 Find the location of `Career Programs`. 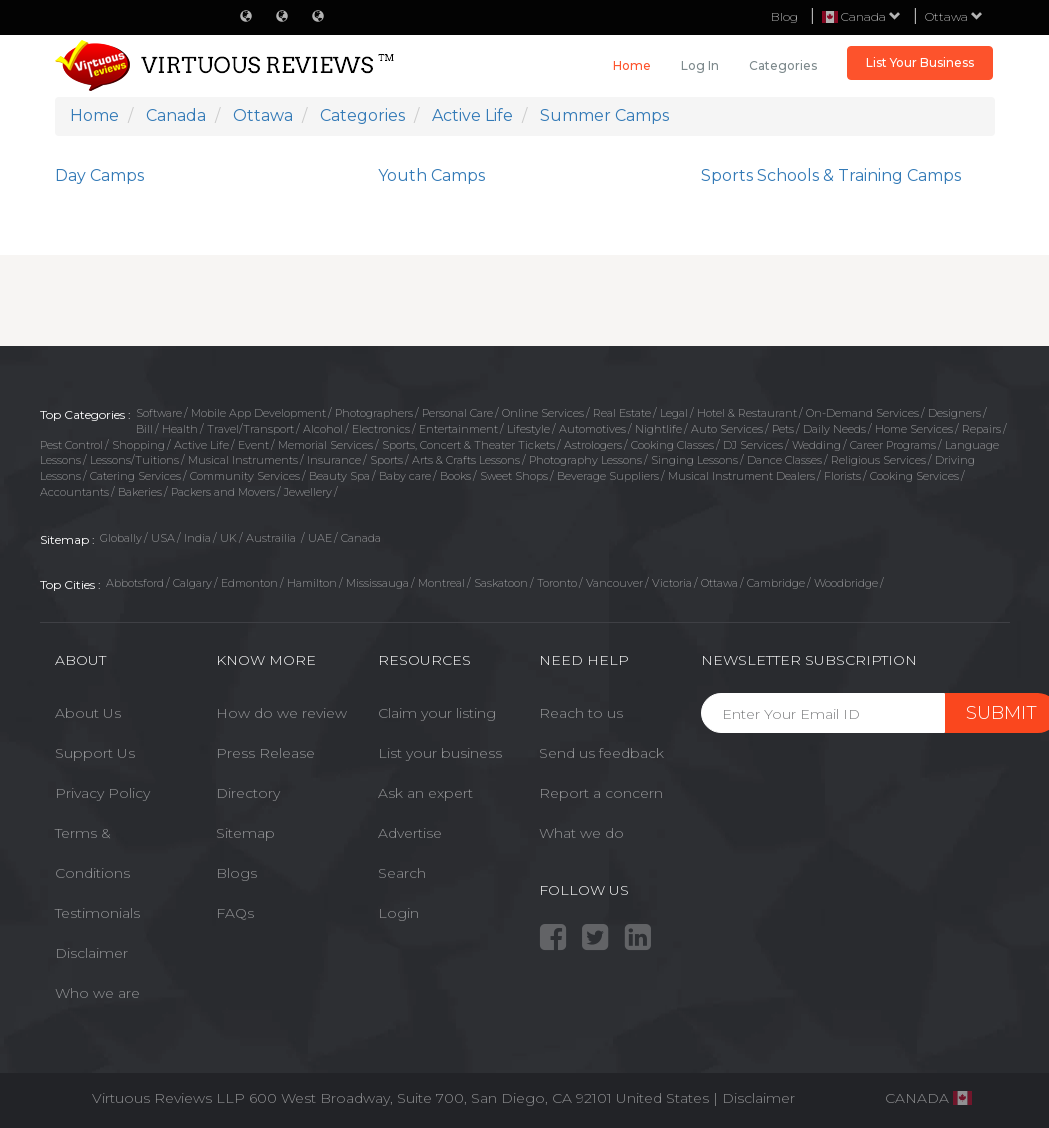

Career Programs is located at coordinates (893, 445).